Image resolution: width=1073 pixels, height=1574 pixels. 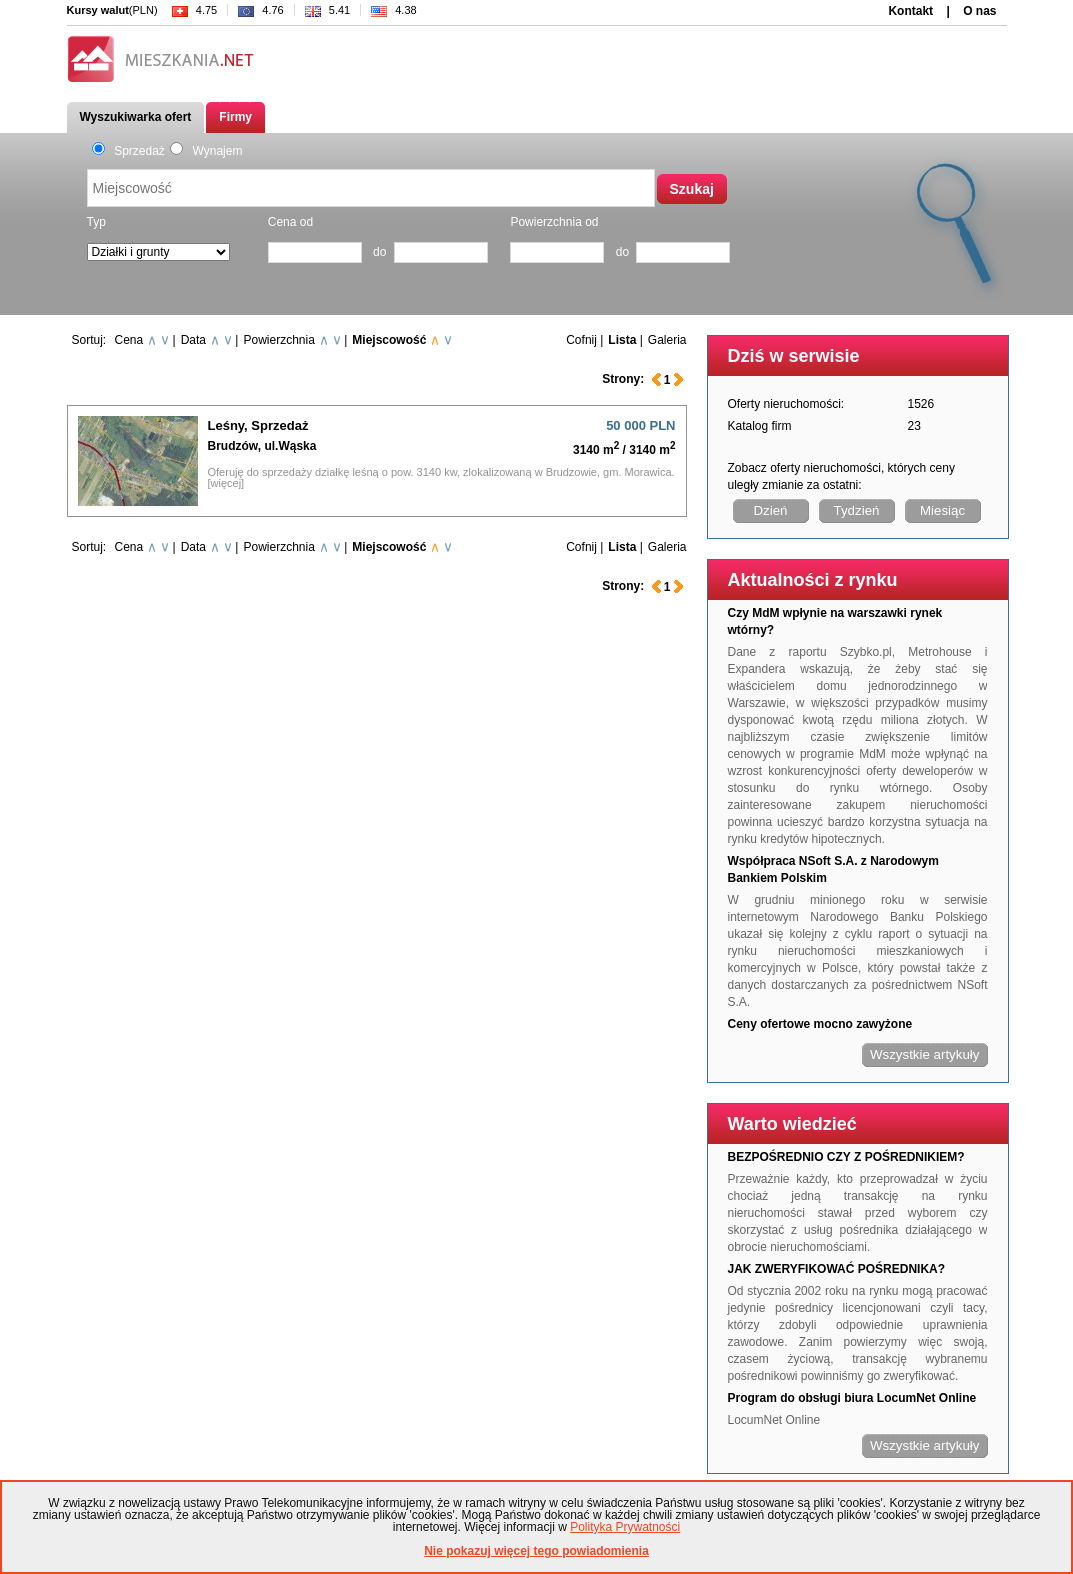 I want to click on JAK ZWERYFIKOWAĆ POŚREDNIKA?, so click(x=837, y=1269).